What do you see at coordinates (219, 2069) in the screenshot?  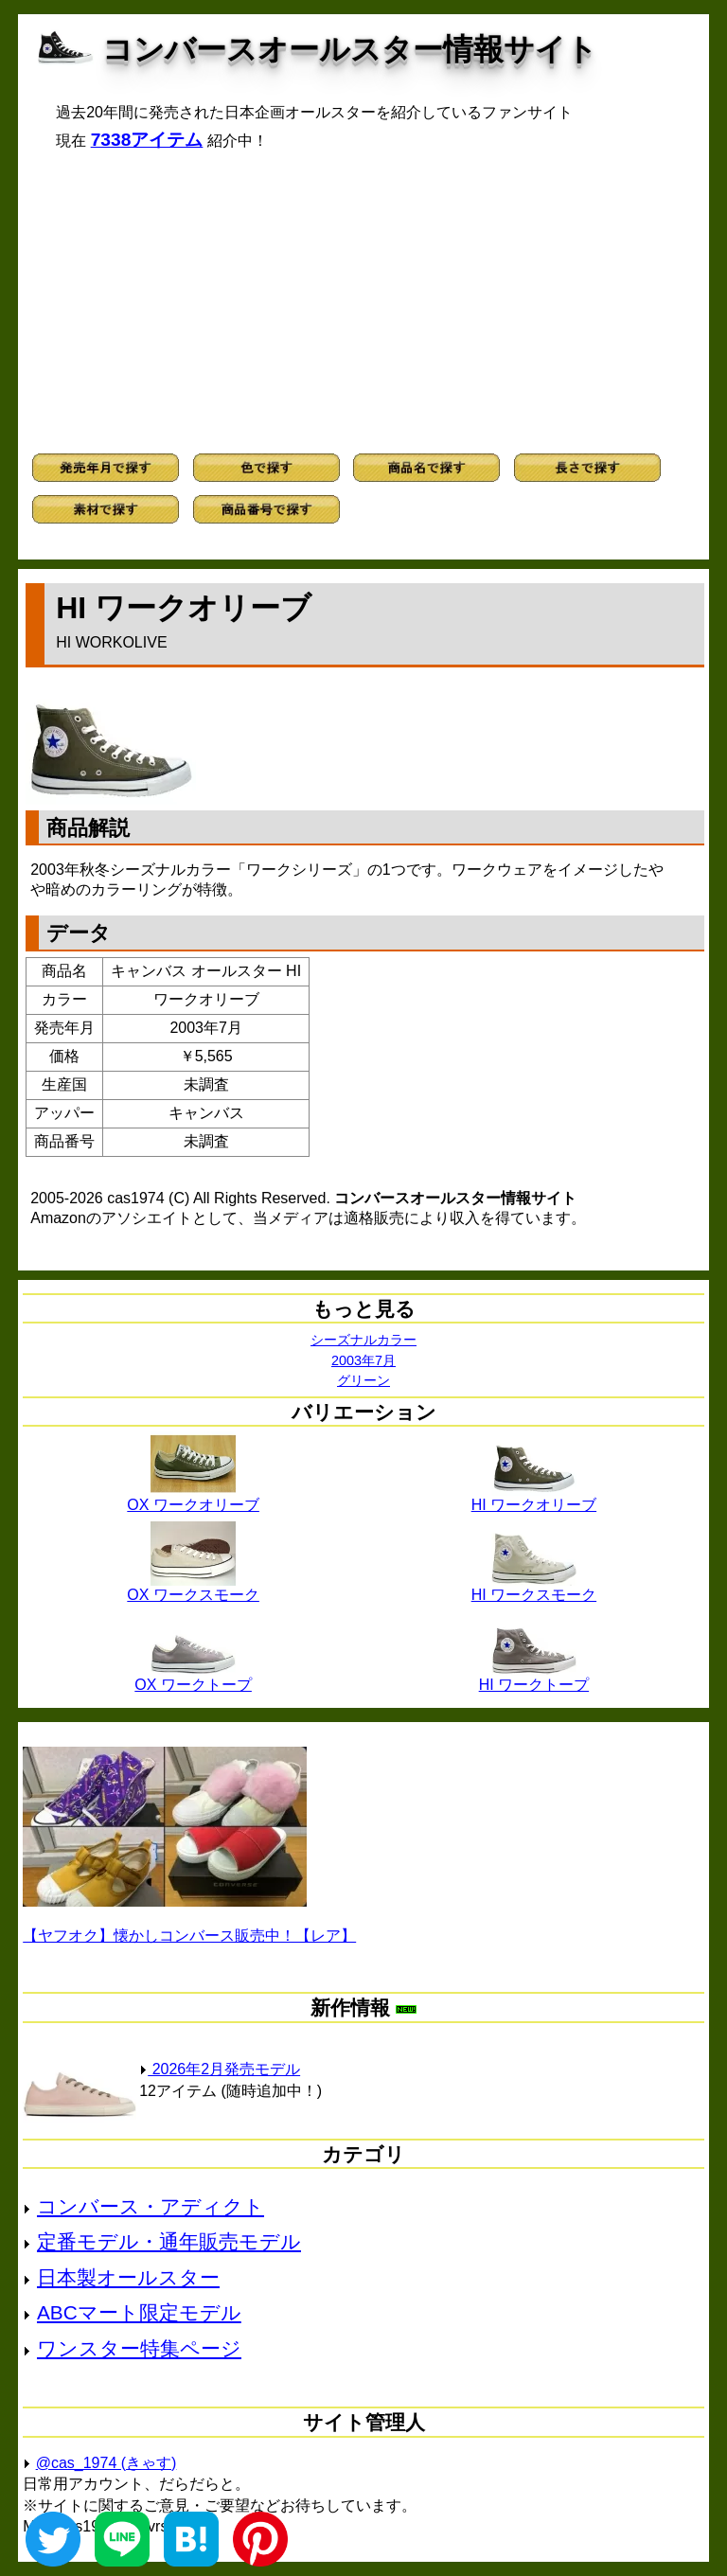 I see `2026年2月発売モデル` at bounding box center [219, 2069].